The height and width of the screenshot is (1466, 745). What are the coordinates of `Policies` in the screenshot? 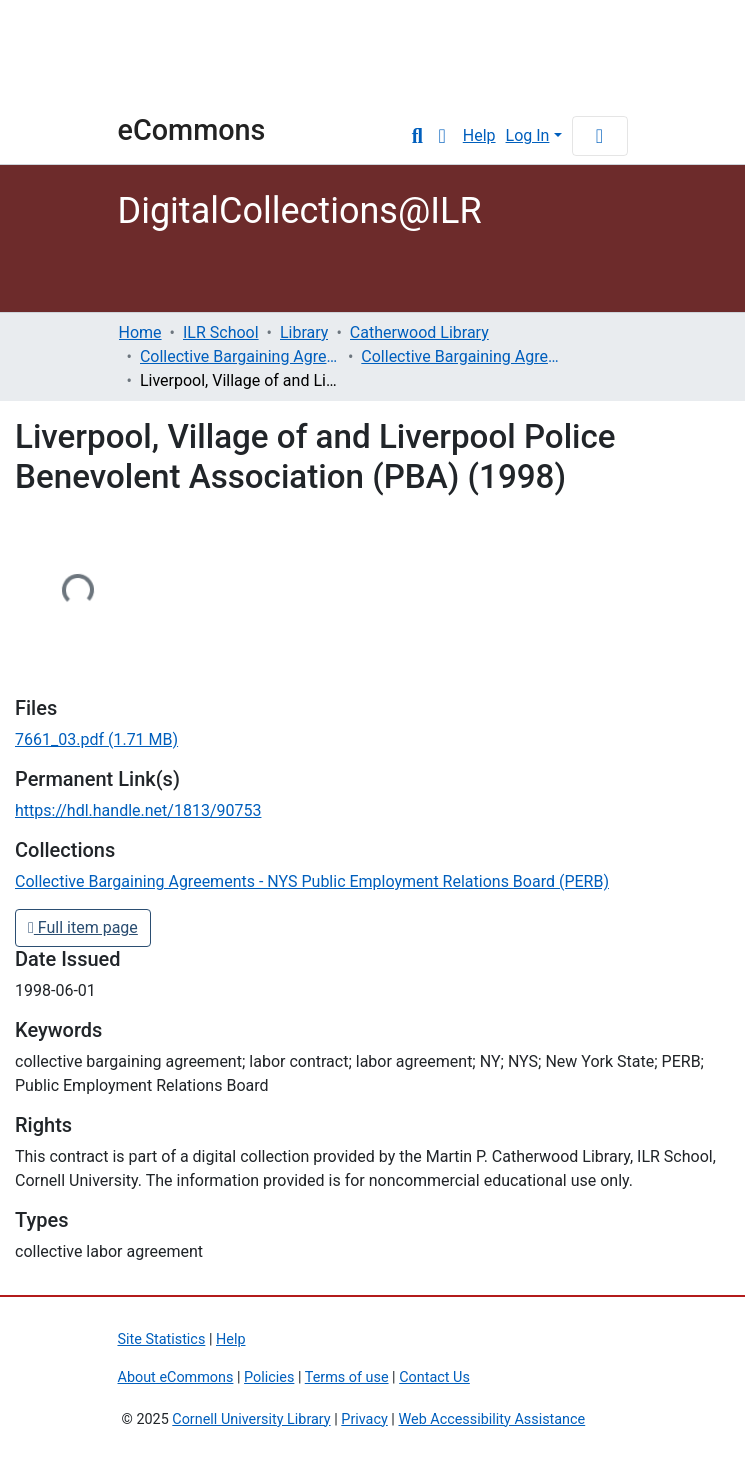 It's located at (269, 1377).